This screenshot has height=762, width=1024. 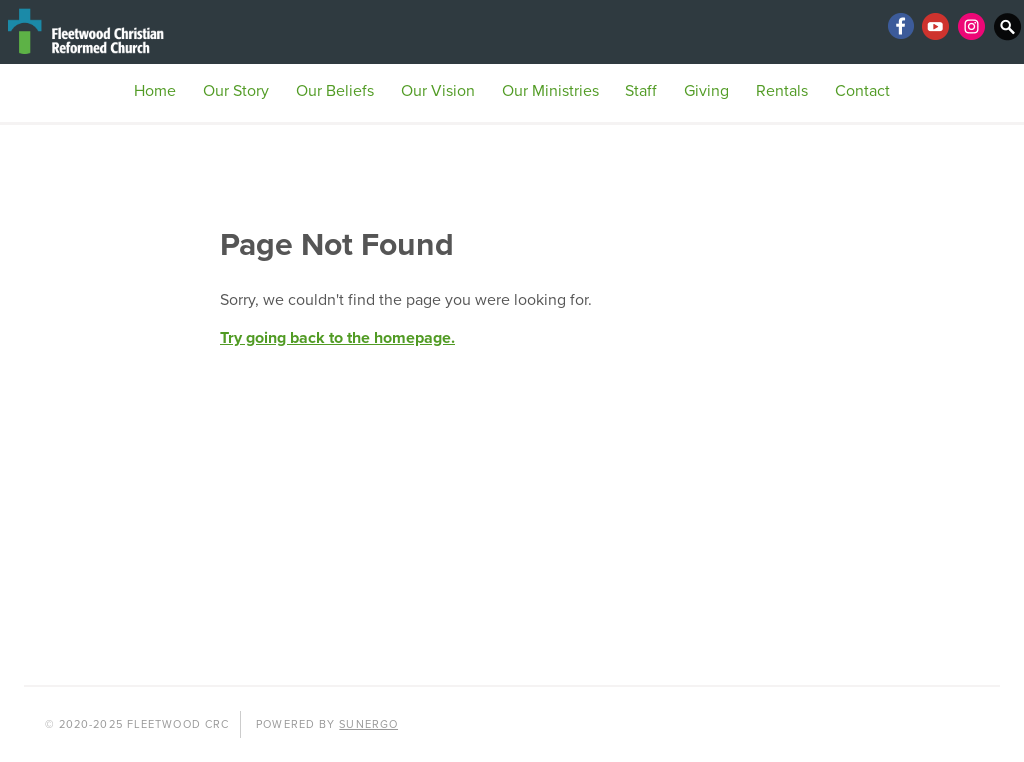 I want to click on Contact, so click(x=862, y=91).